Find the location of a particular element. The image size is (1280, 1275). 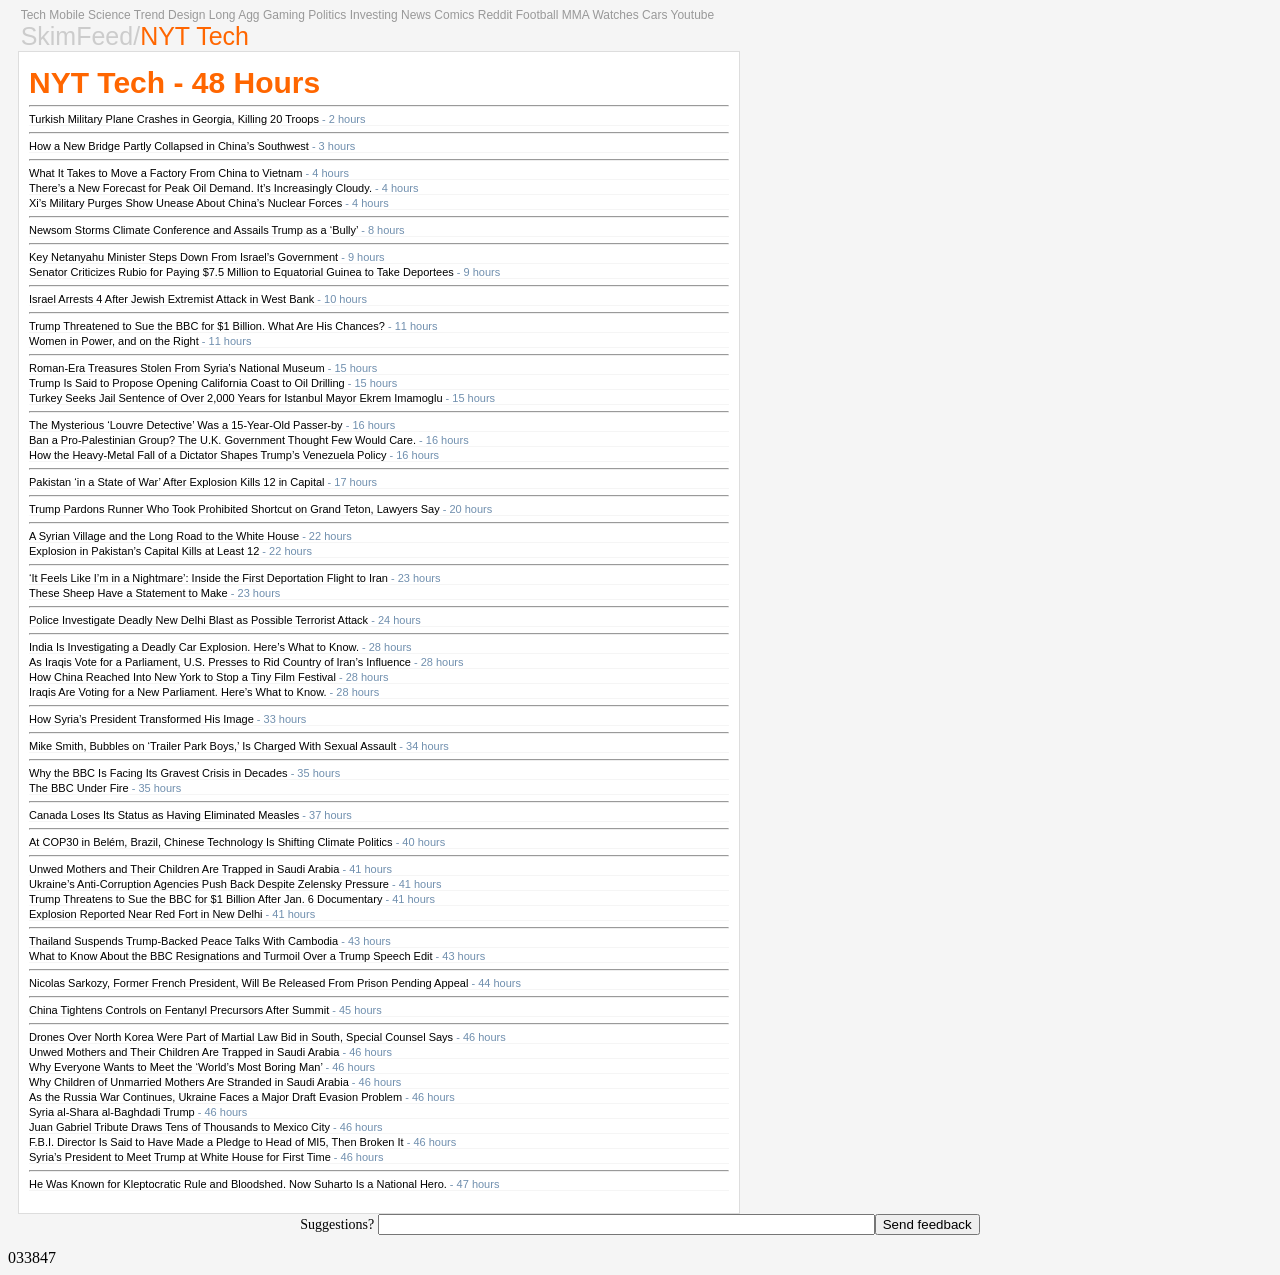

Thailand Suspends Trump-Backed Peace Talks With Cambodia is located at coordinates (183, 941).